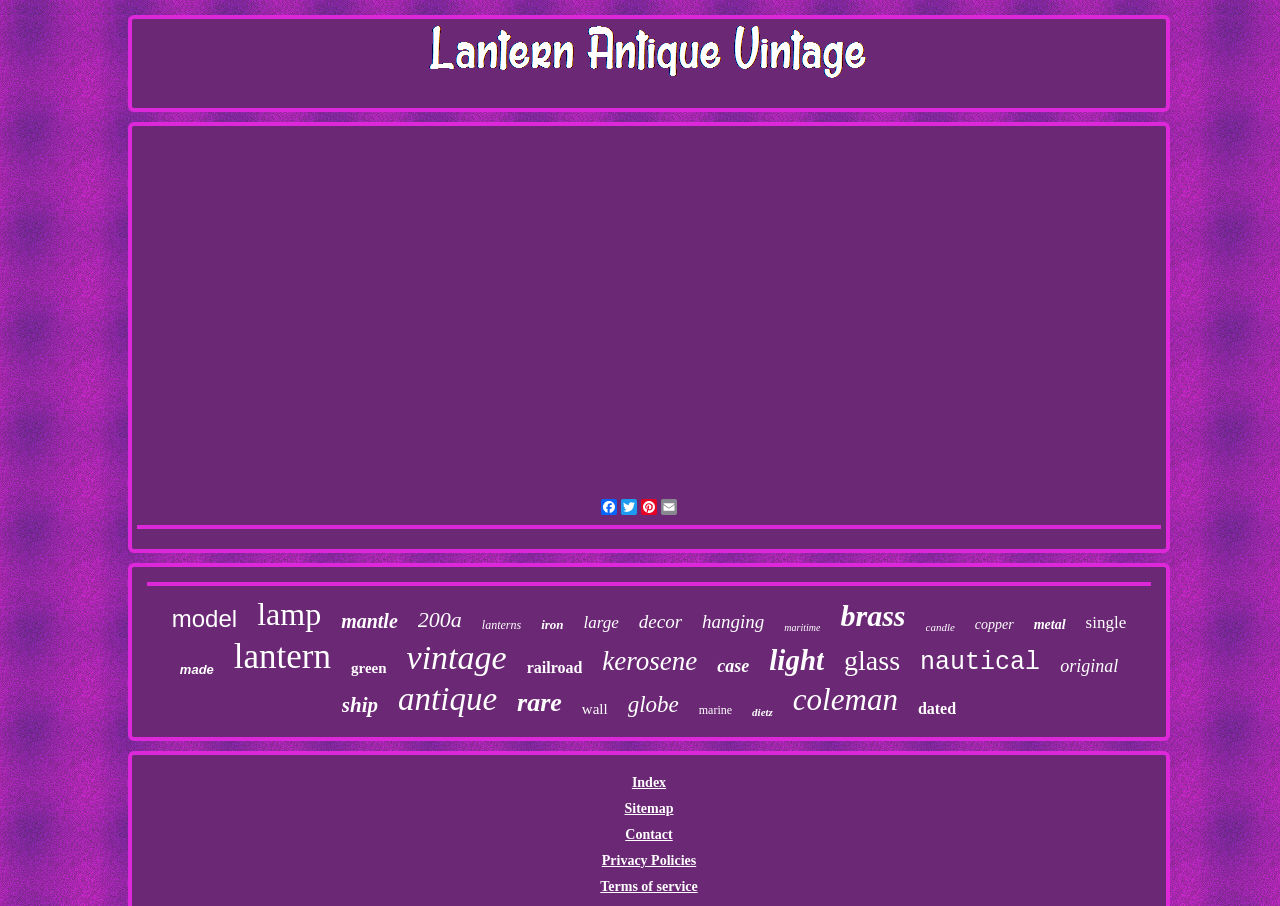  I want to click on original, so click(1089, 666).